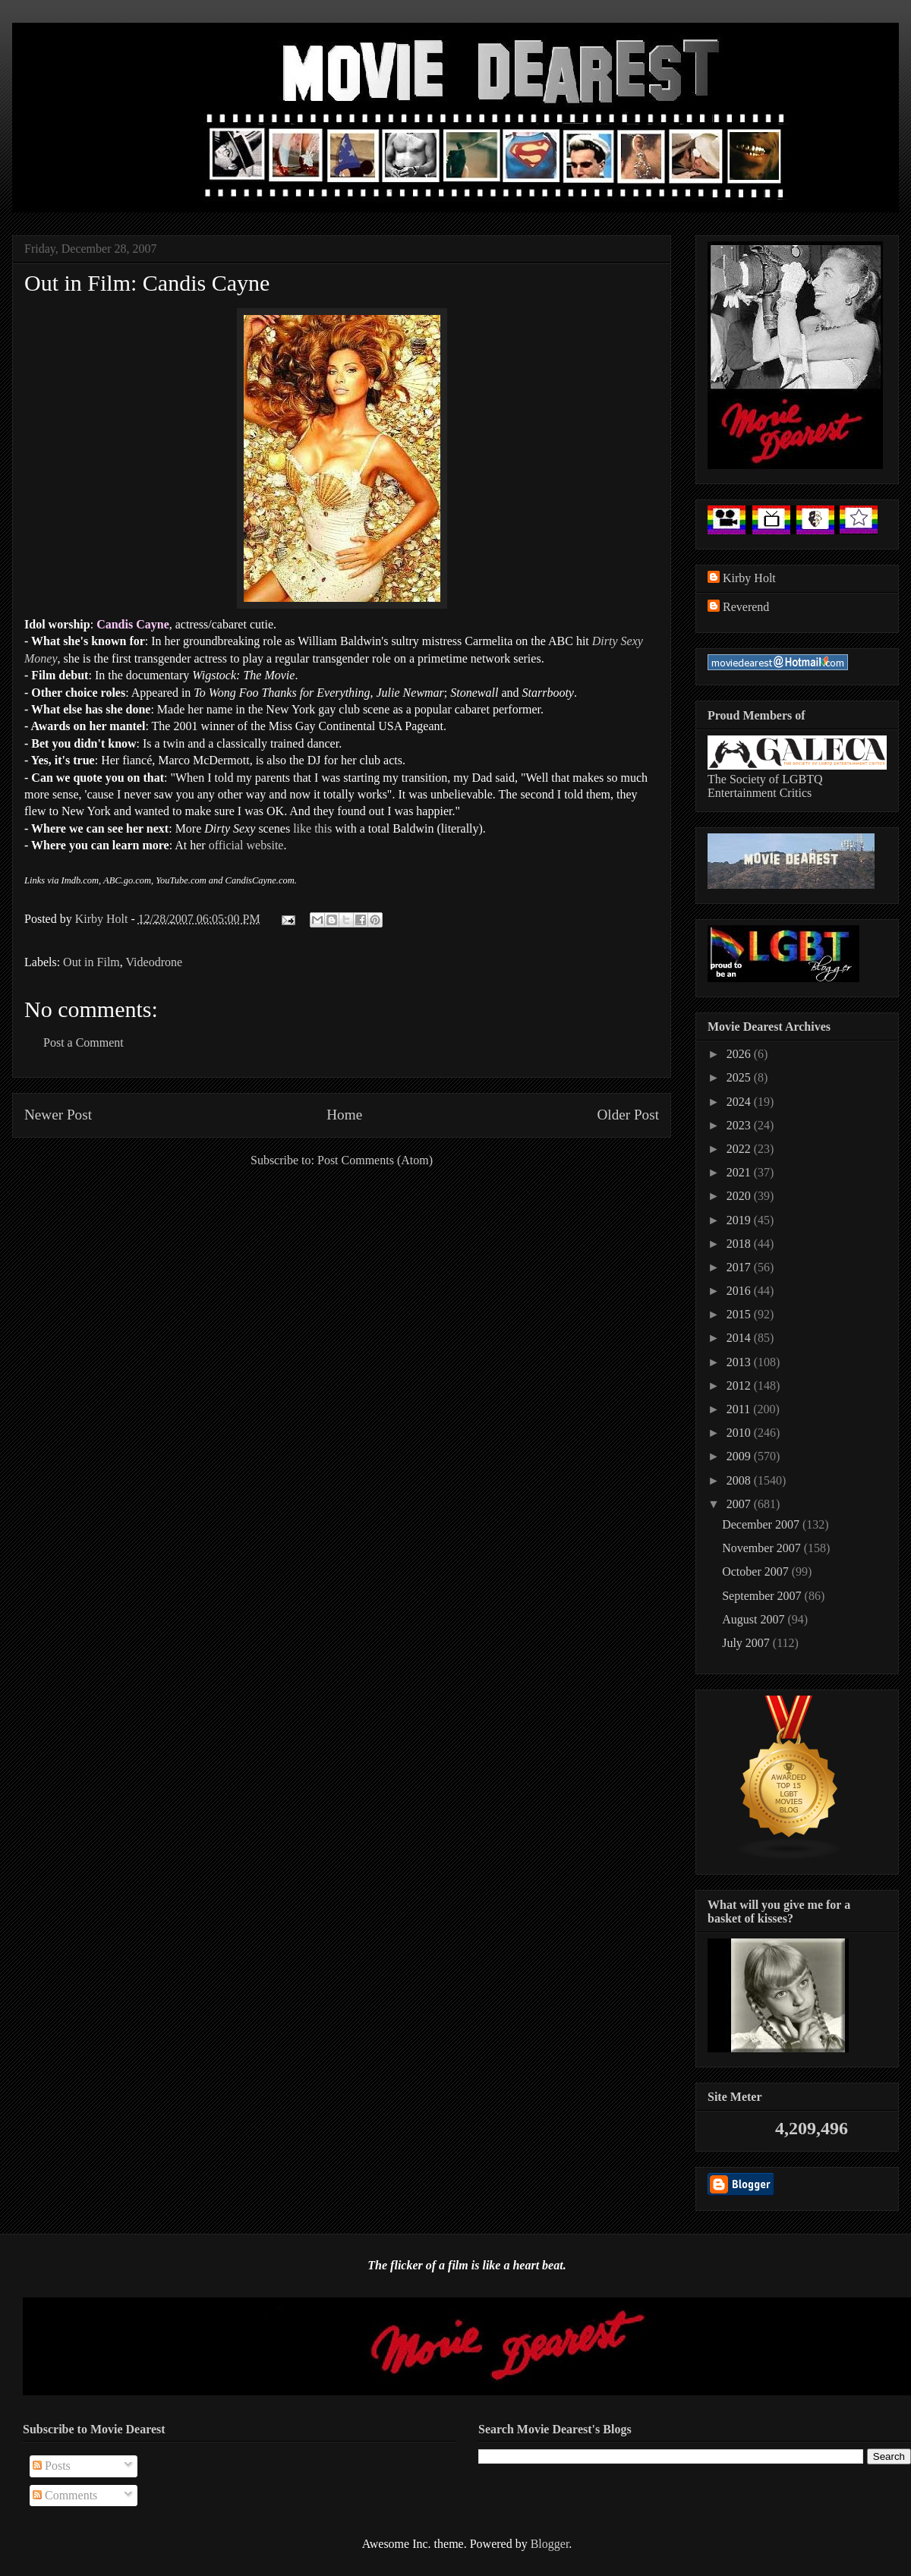 The height and width of the screenshot is (2576, 911). I want to click on 2018, so click(740, 1243).